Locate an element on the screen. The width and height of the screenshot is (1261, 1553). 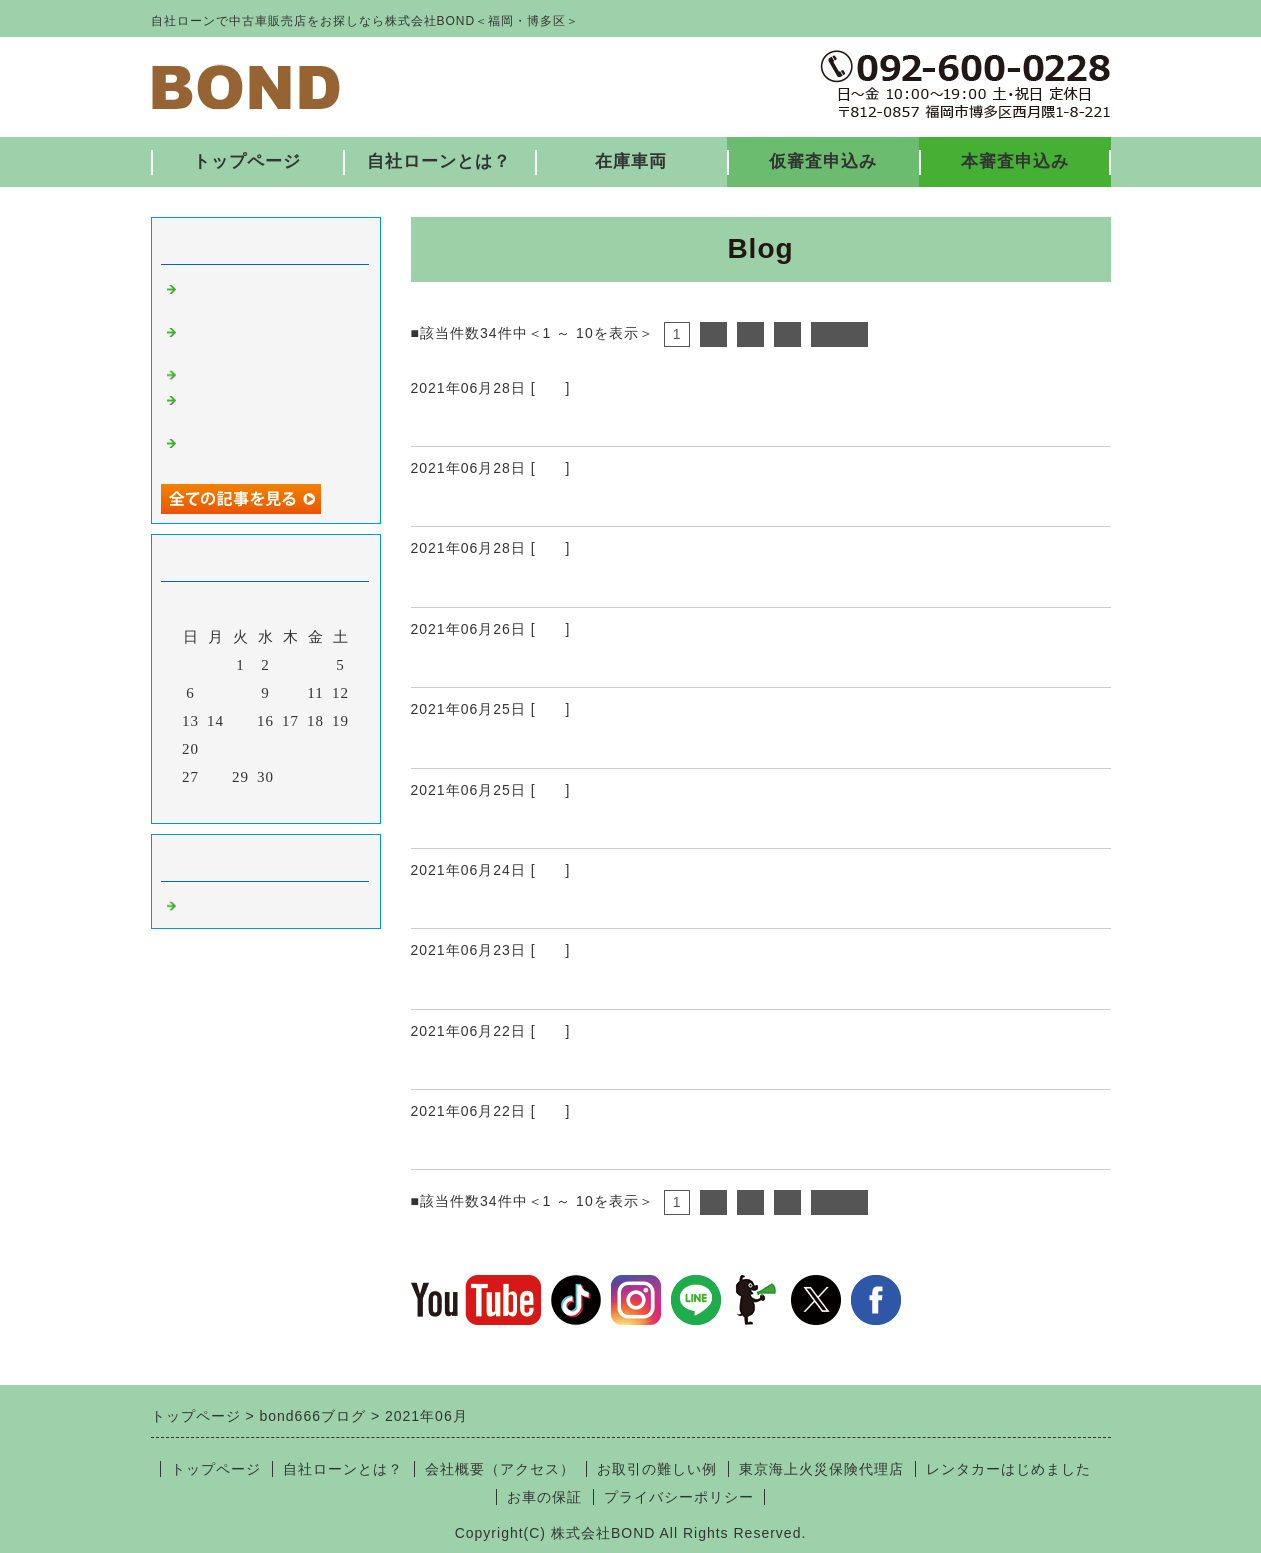
10 is located at coordinates (290, 693).